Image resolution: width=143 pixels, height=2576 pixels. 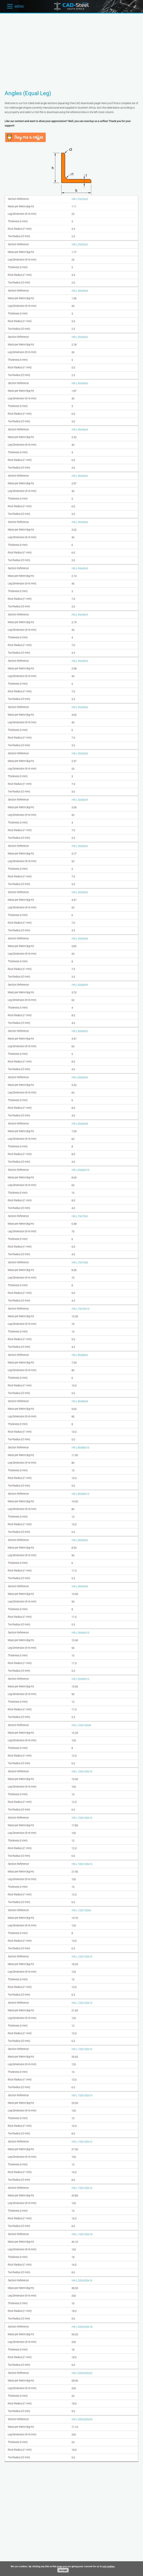 I want to click on HR-L 45x45x4, so click(x=80, y=614).